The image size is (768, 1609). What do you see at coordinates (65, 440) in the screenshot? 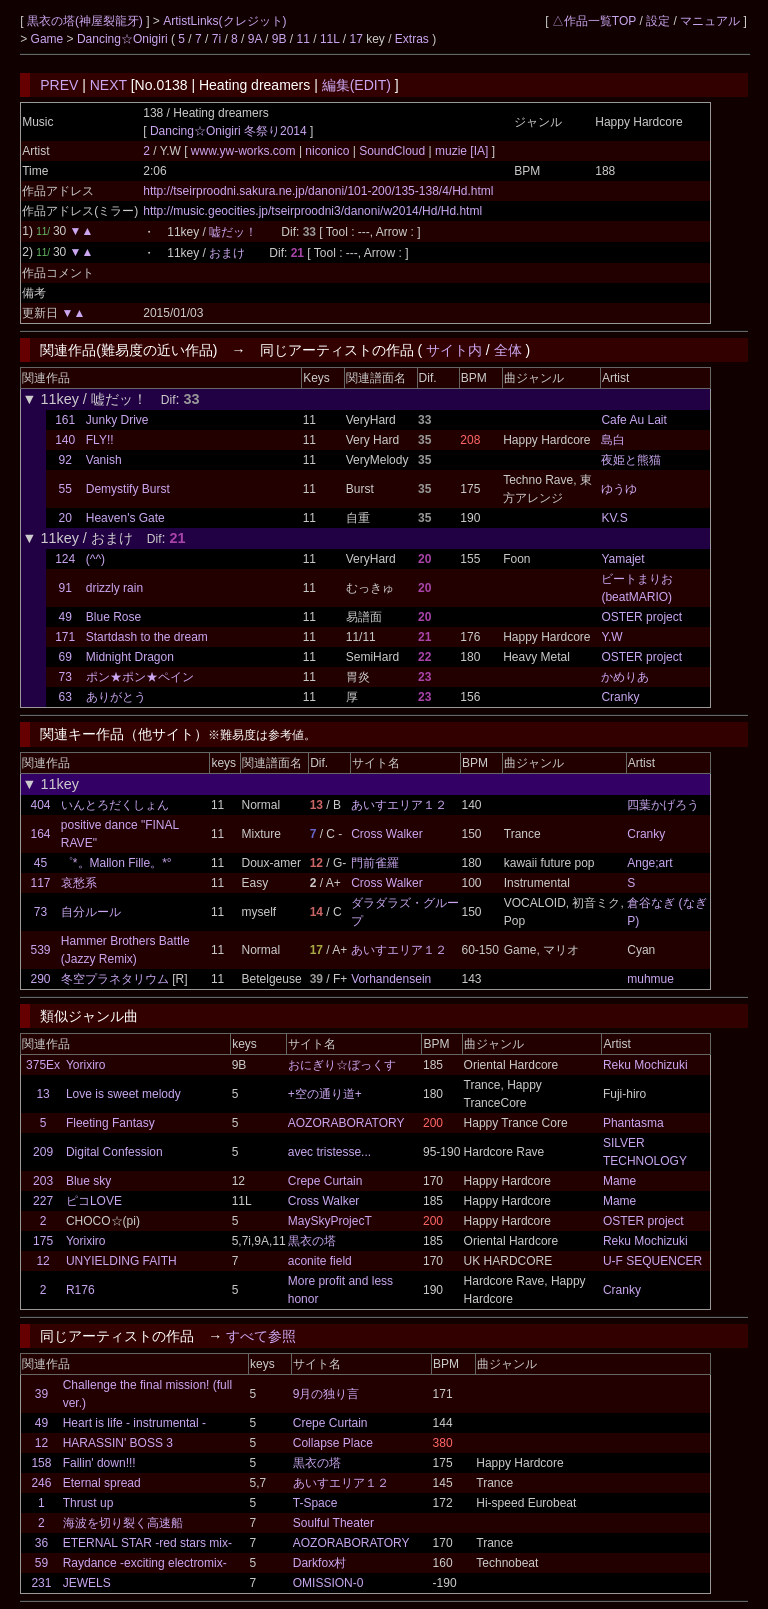
I see `140` at bounding box center [65, 440].